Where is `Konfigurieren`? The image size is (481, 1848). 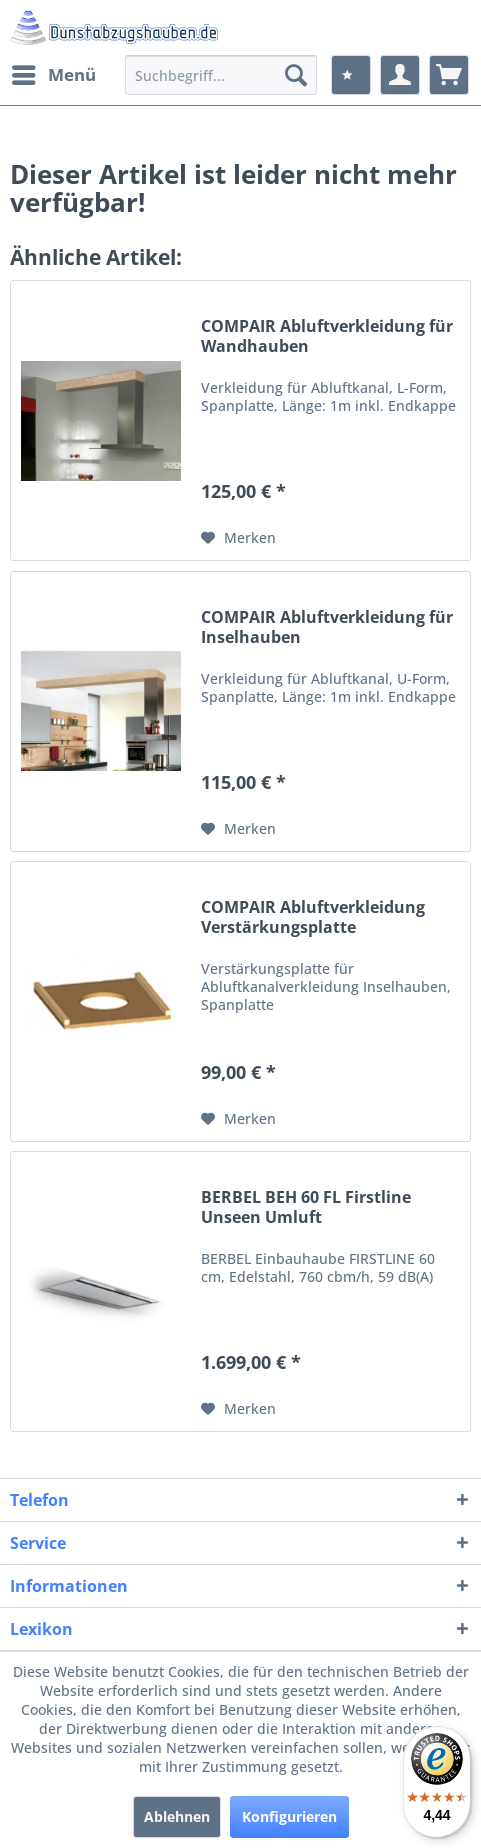 Konfigurieren is located at coordinates (289, 1816).